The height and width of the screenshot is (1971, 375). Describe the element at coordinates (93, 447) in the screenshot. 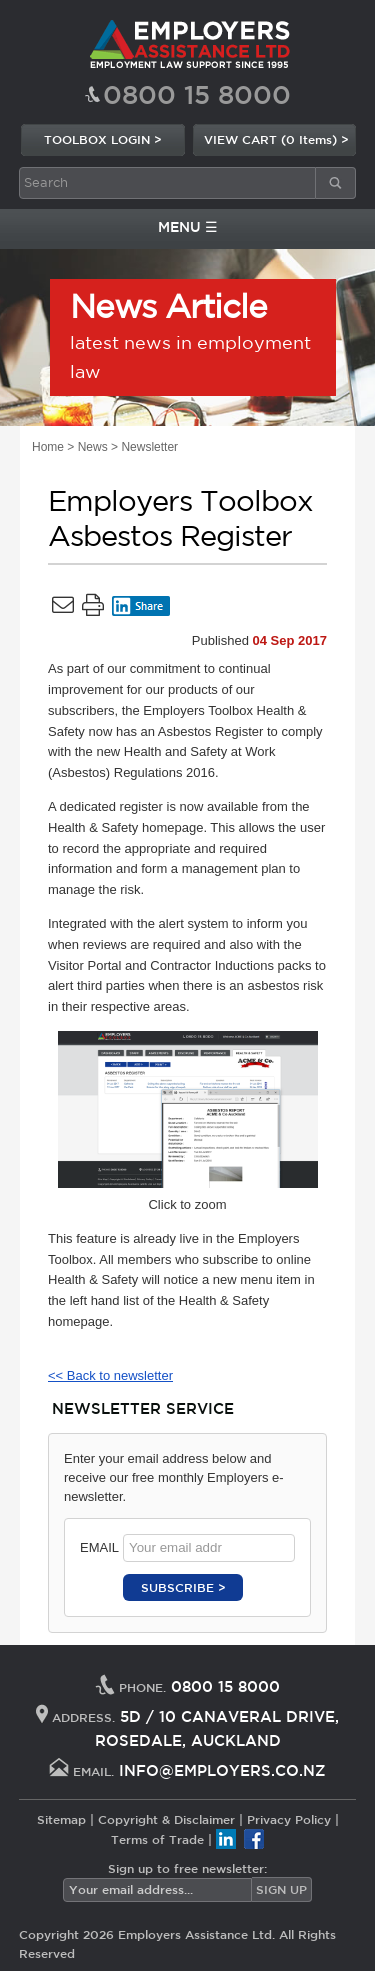

I see `News` at that location.